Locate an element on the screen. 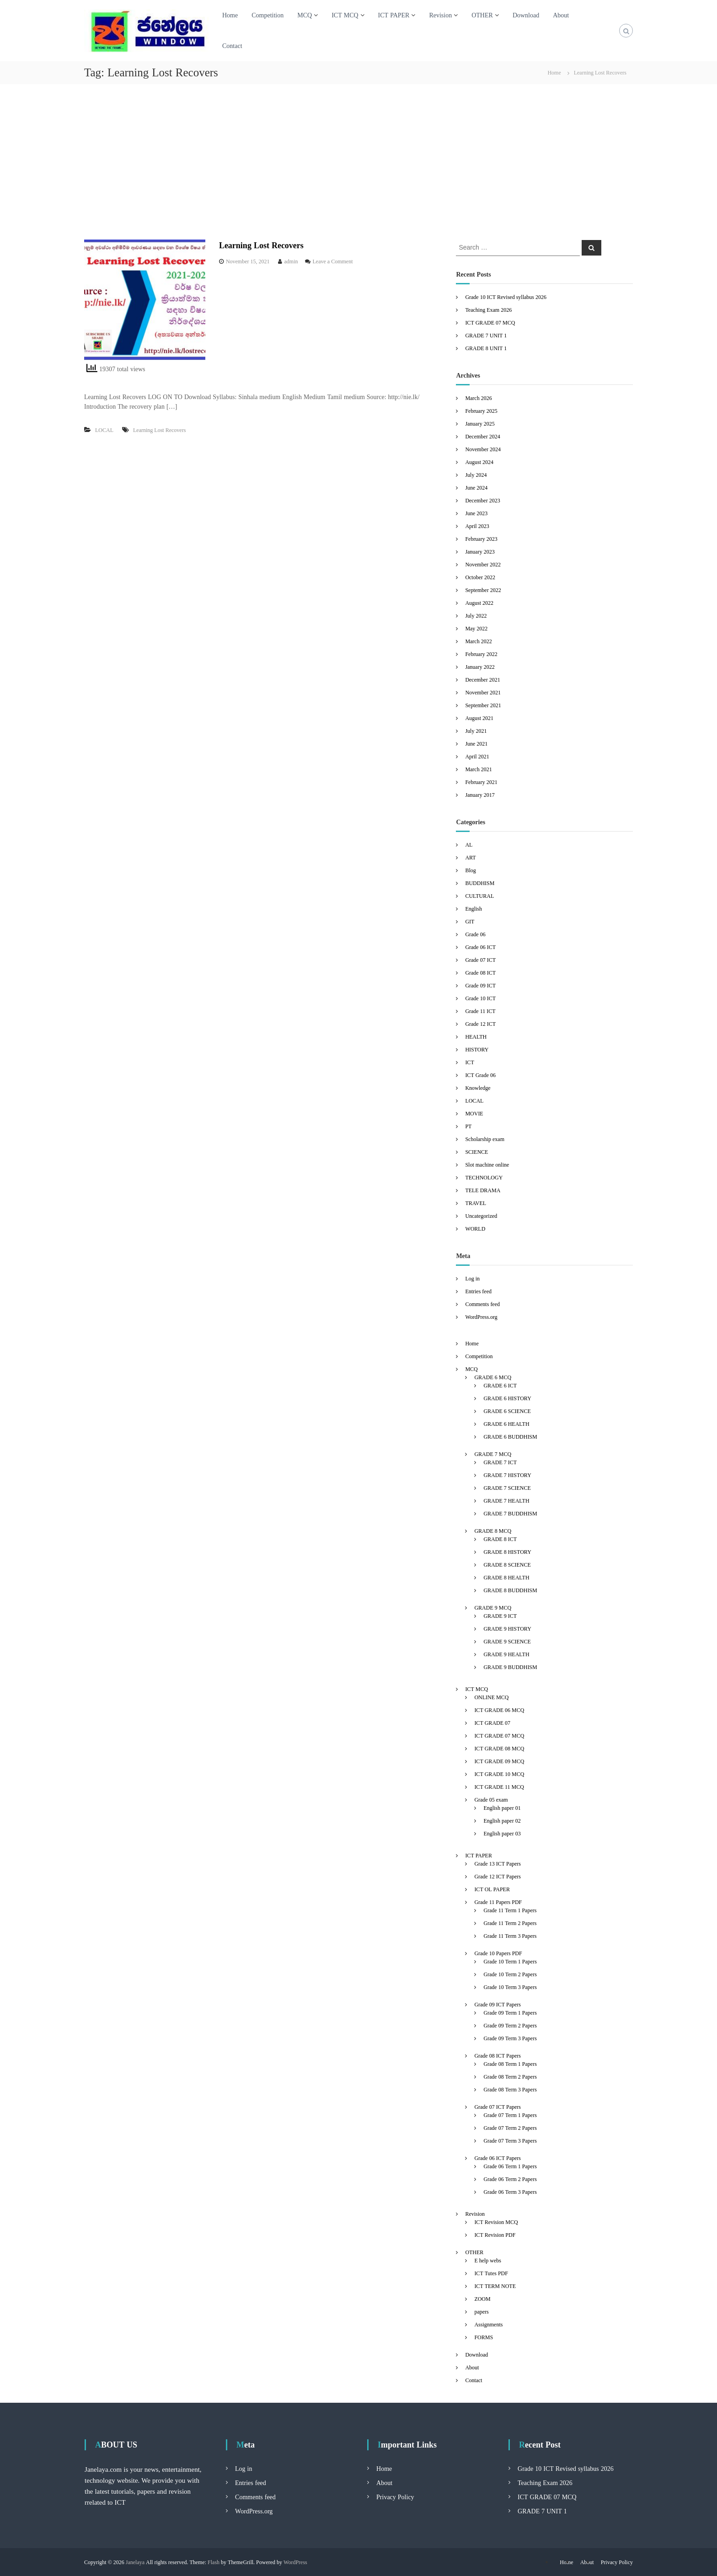 Image resolution: width=717 pixels, height=2576 pixels. GRADE 9 ICT is located at coordinates (500, 1615).